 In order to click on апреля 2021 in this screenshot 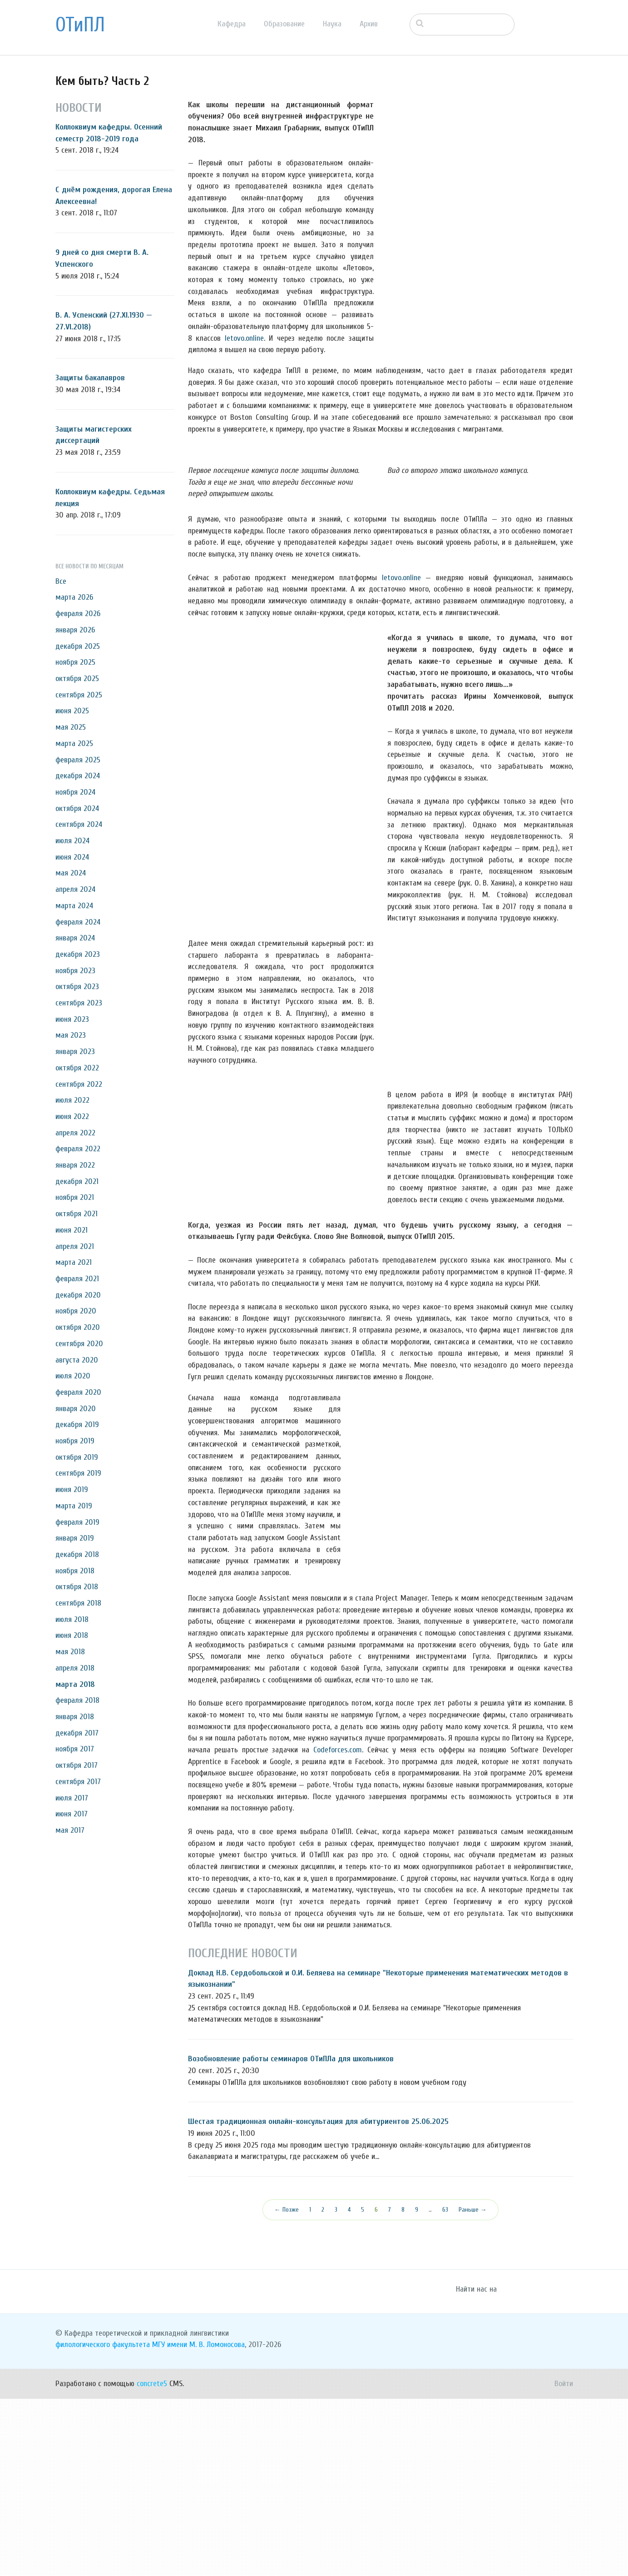, I will do `click(74, 1246)`.